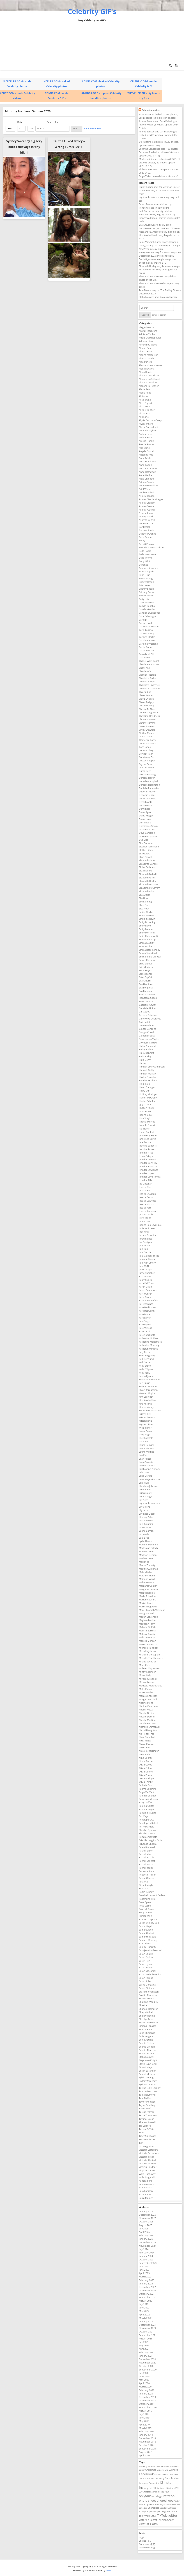 This screenshot has width=184, height=2576. I want to click on Jessica Grossi, so click(146, 1197).